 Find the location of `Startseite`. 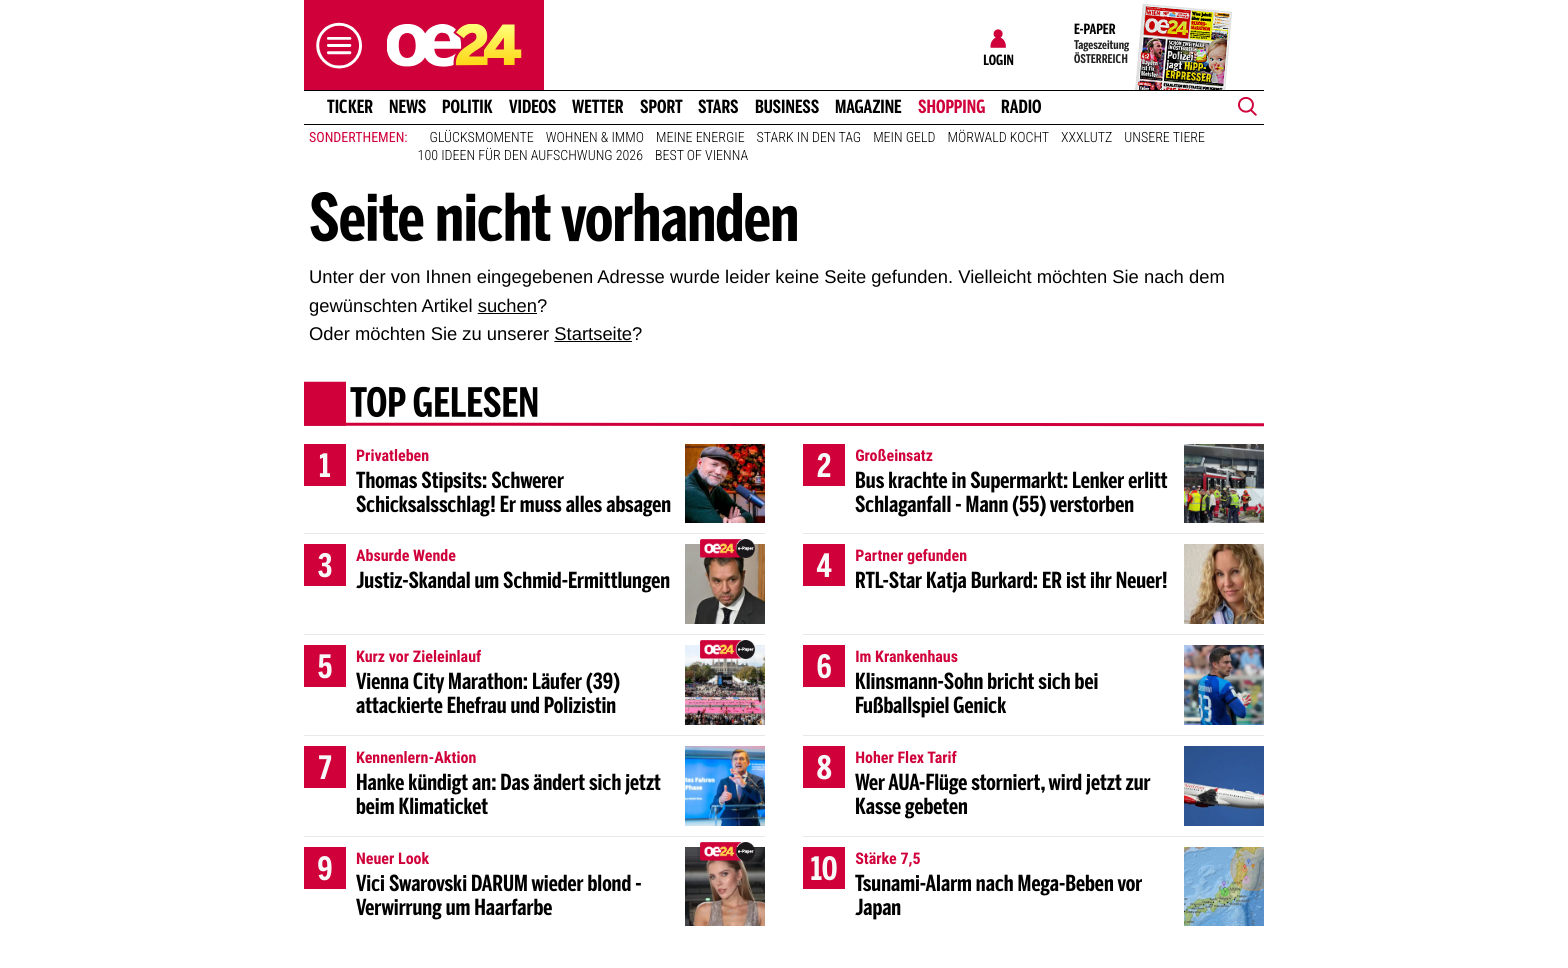

Startseite is located at coordinates (593, 333).